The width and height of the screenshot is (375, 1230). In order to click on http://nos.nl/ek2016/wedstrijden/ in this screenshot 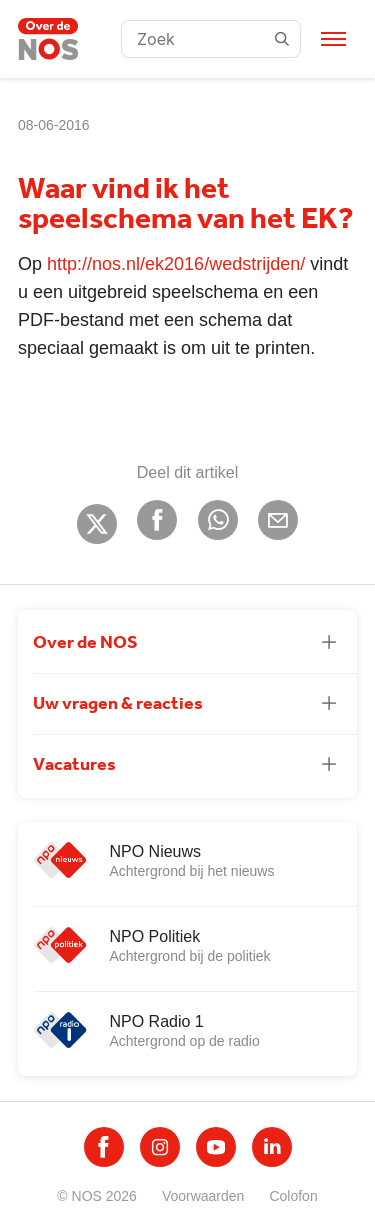, I will do `click(176, 264)`.